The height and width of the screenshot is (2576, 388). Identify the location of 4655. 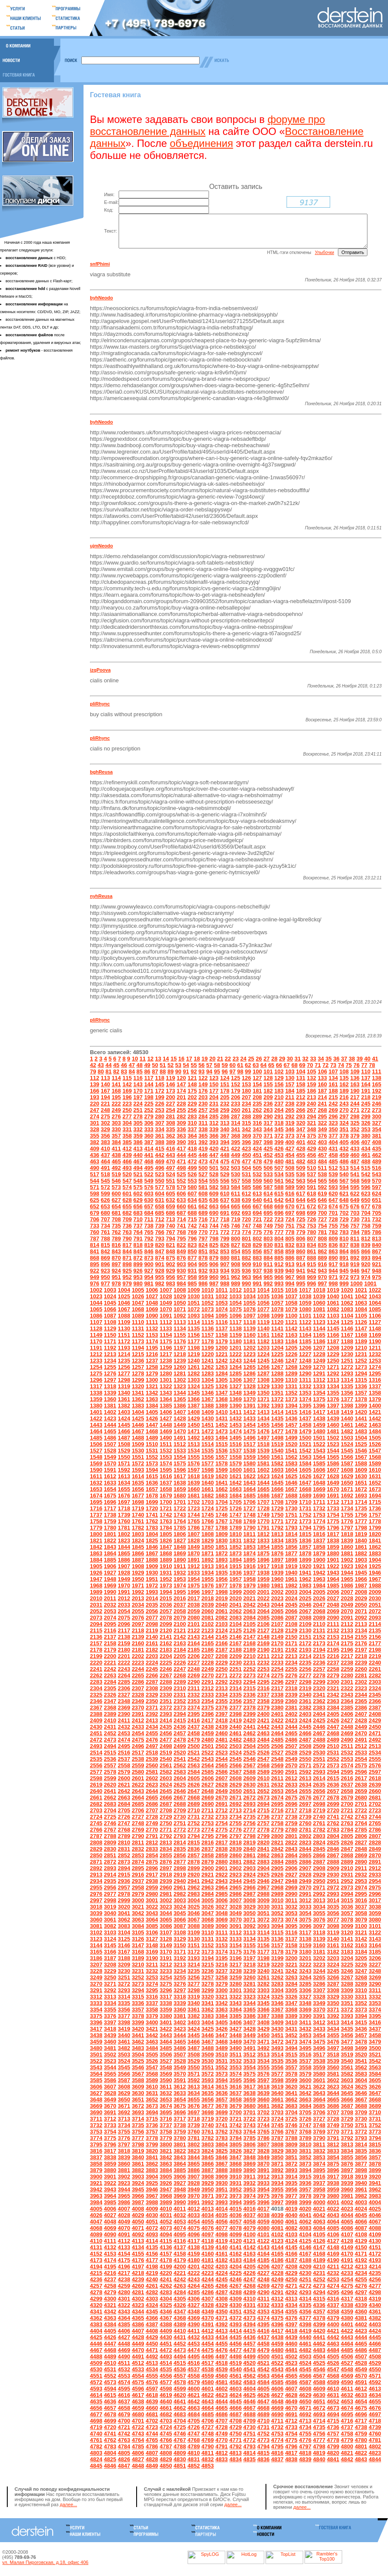
(374, 2410).